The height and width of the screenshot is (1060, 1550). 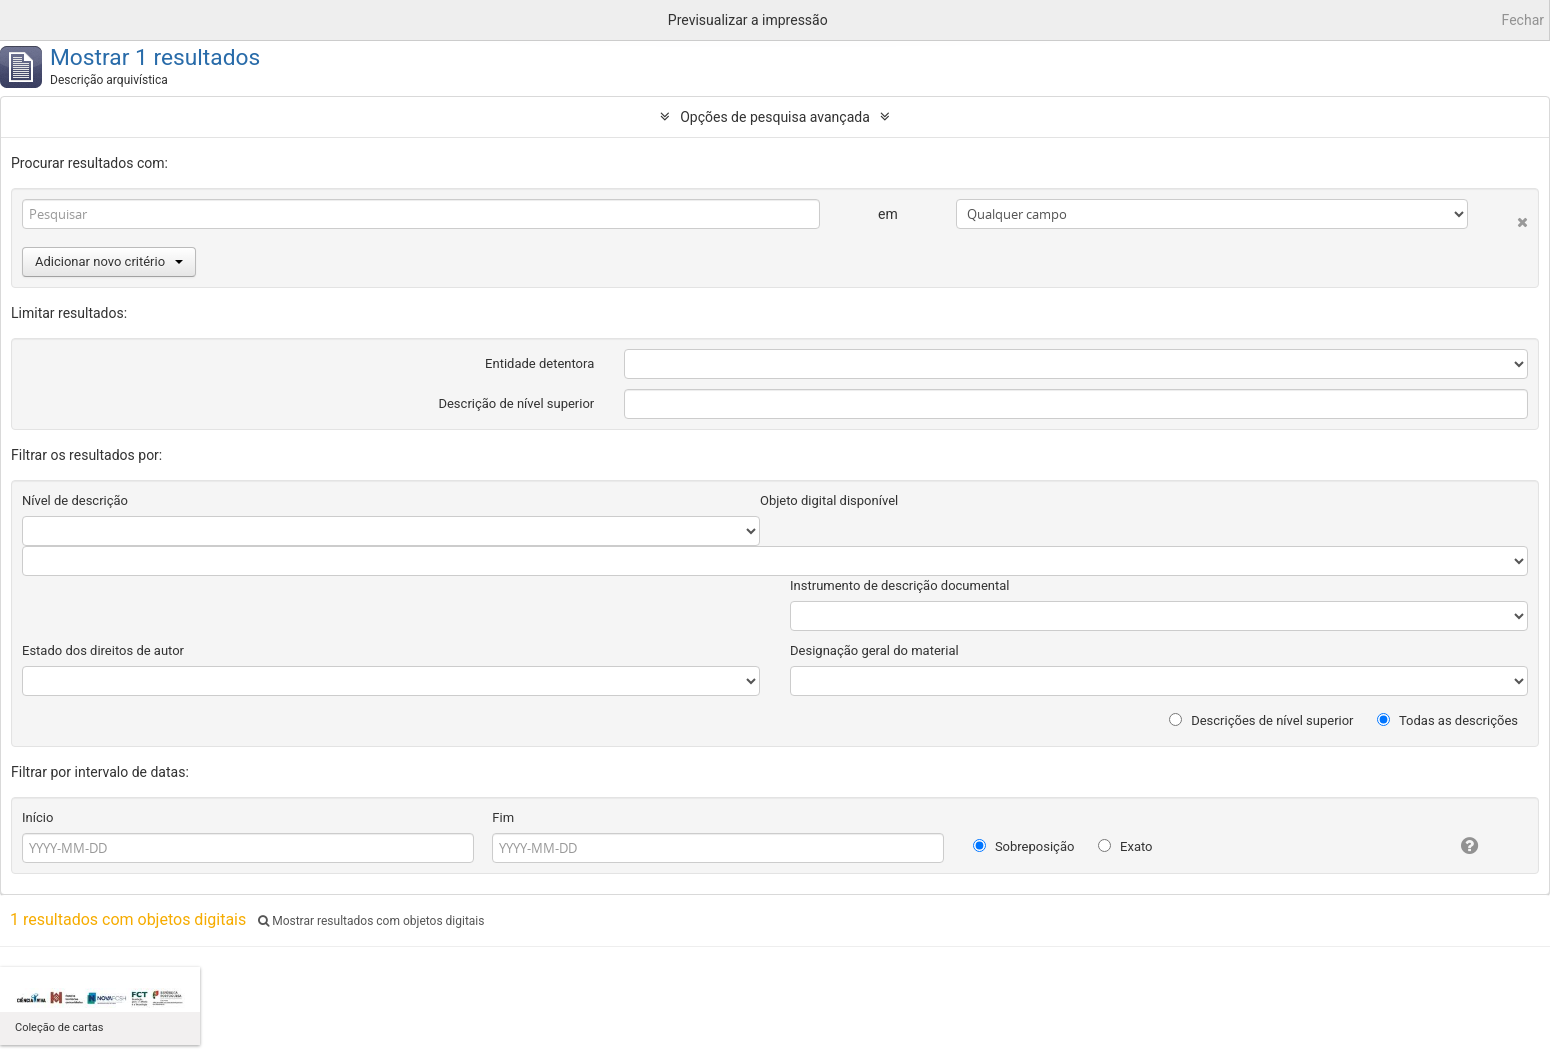 What do you see at coordinates (1125, 846) in the screenshot?
I see `Exato` at bounding box center [1125, 846].